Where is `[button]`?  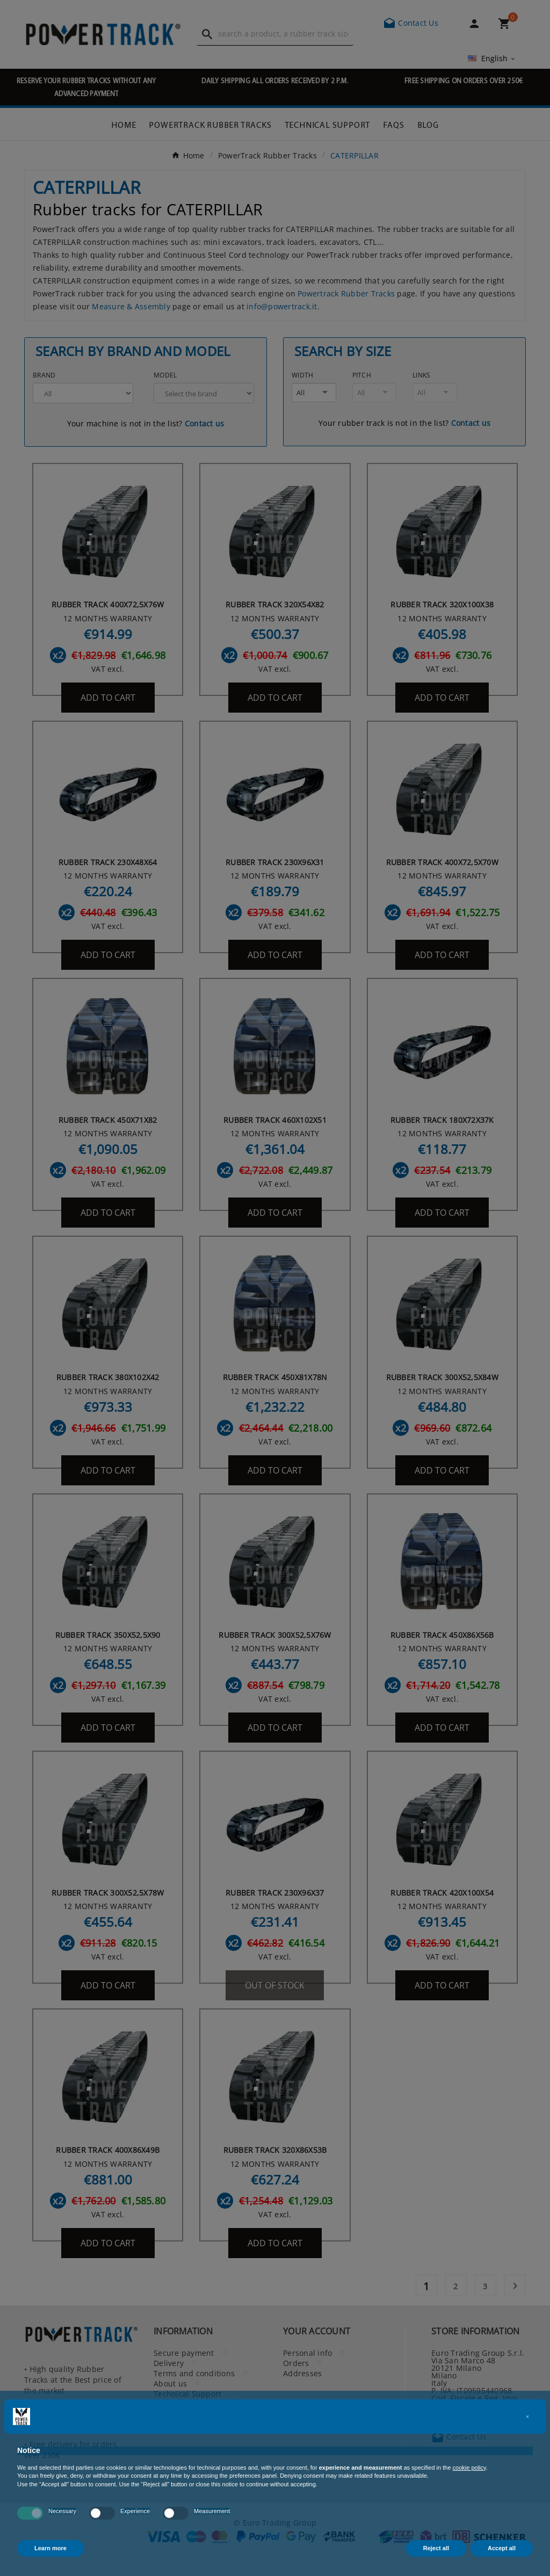 [button] is located at coordinates (527, 2416).